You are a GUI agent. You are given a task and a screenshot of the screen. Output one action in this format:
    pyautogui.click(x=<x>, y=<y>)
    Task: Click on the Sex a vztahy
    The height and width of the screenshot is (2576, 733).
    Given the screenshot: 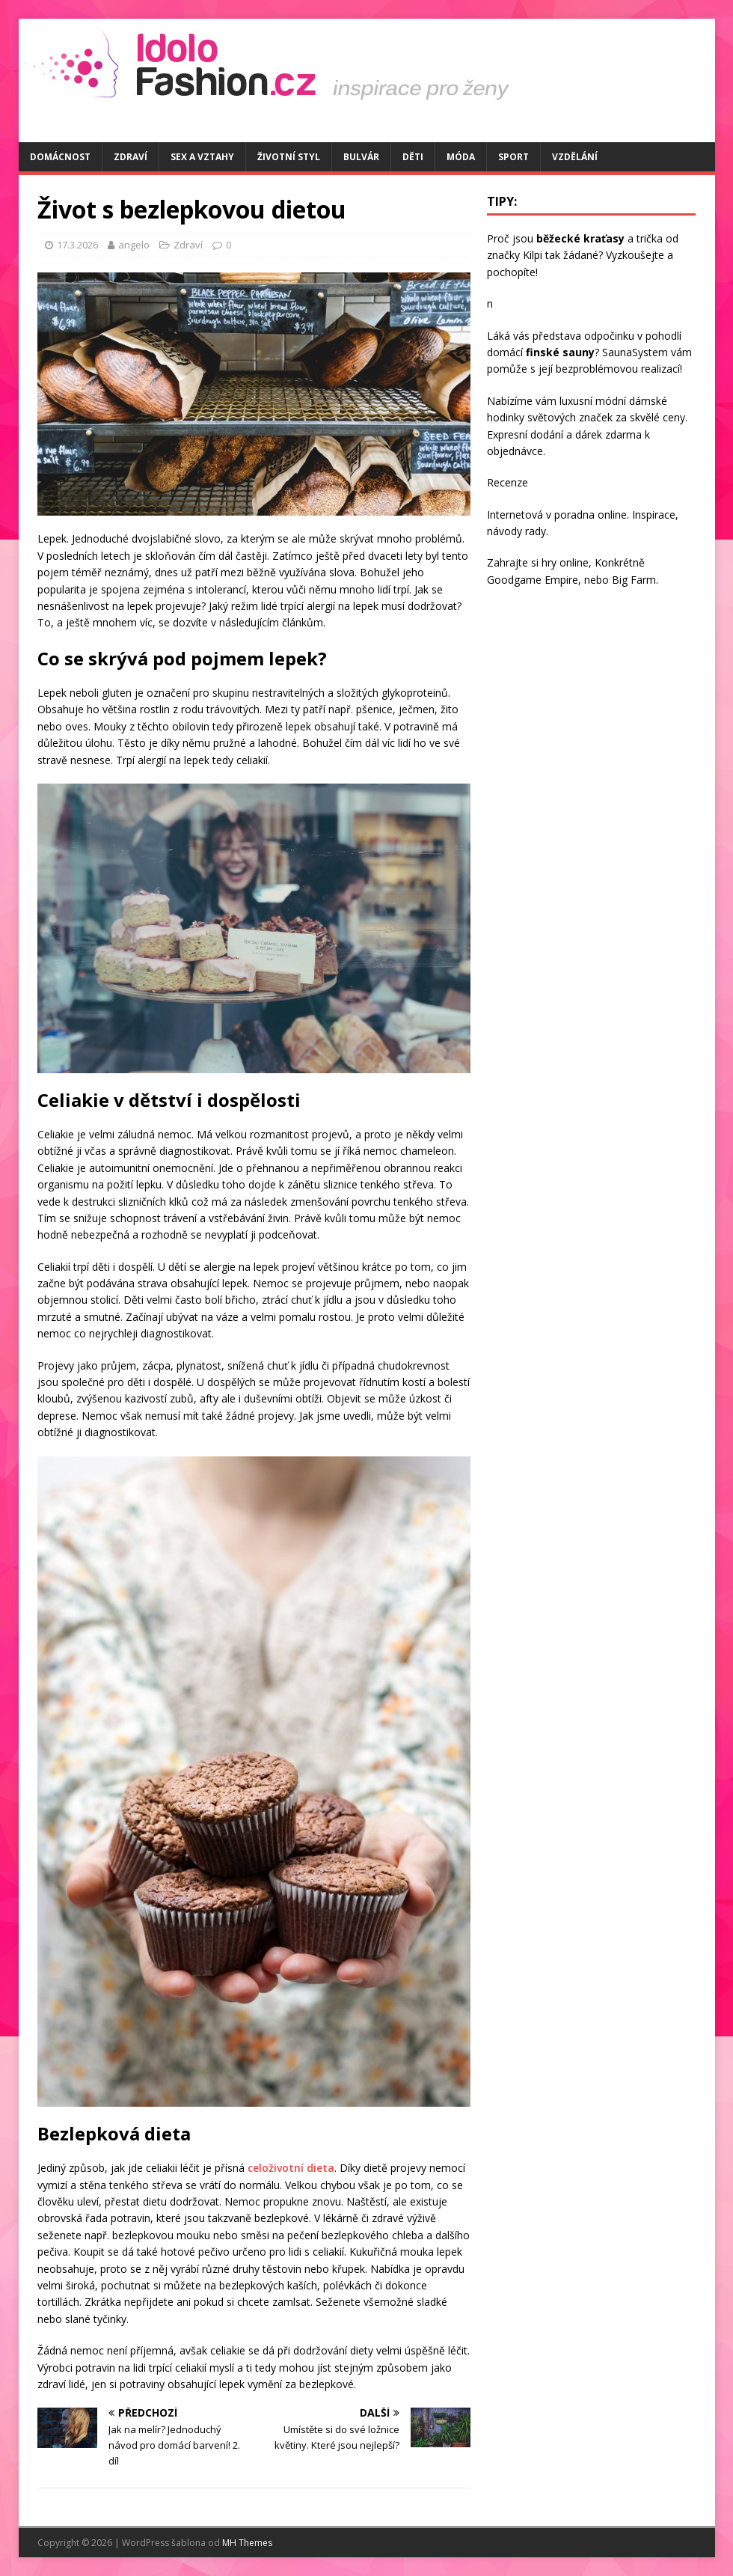 What is the action you would take?
    pyautogui.click(x=202, y=156)
    